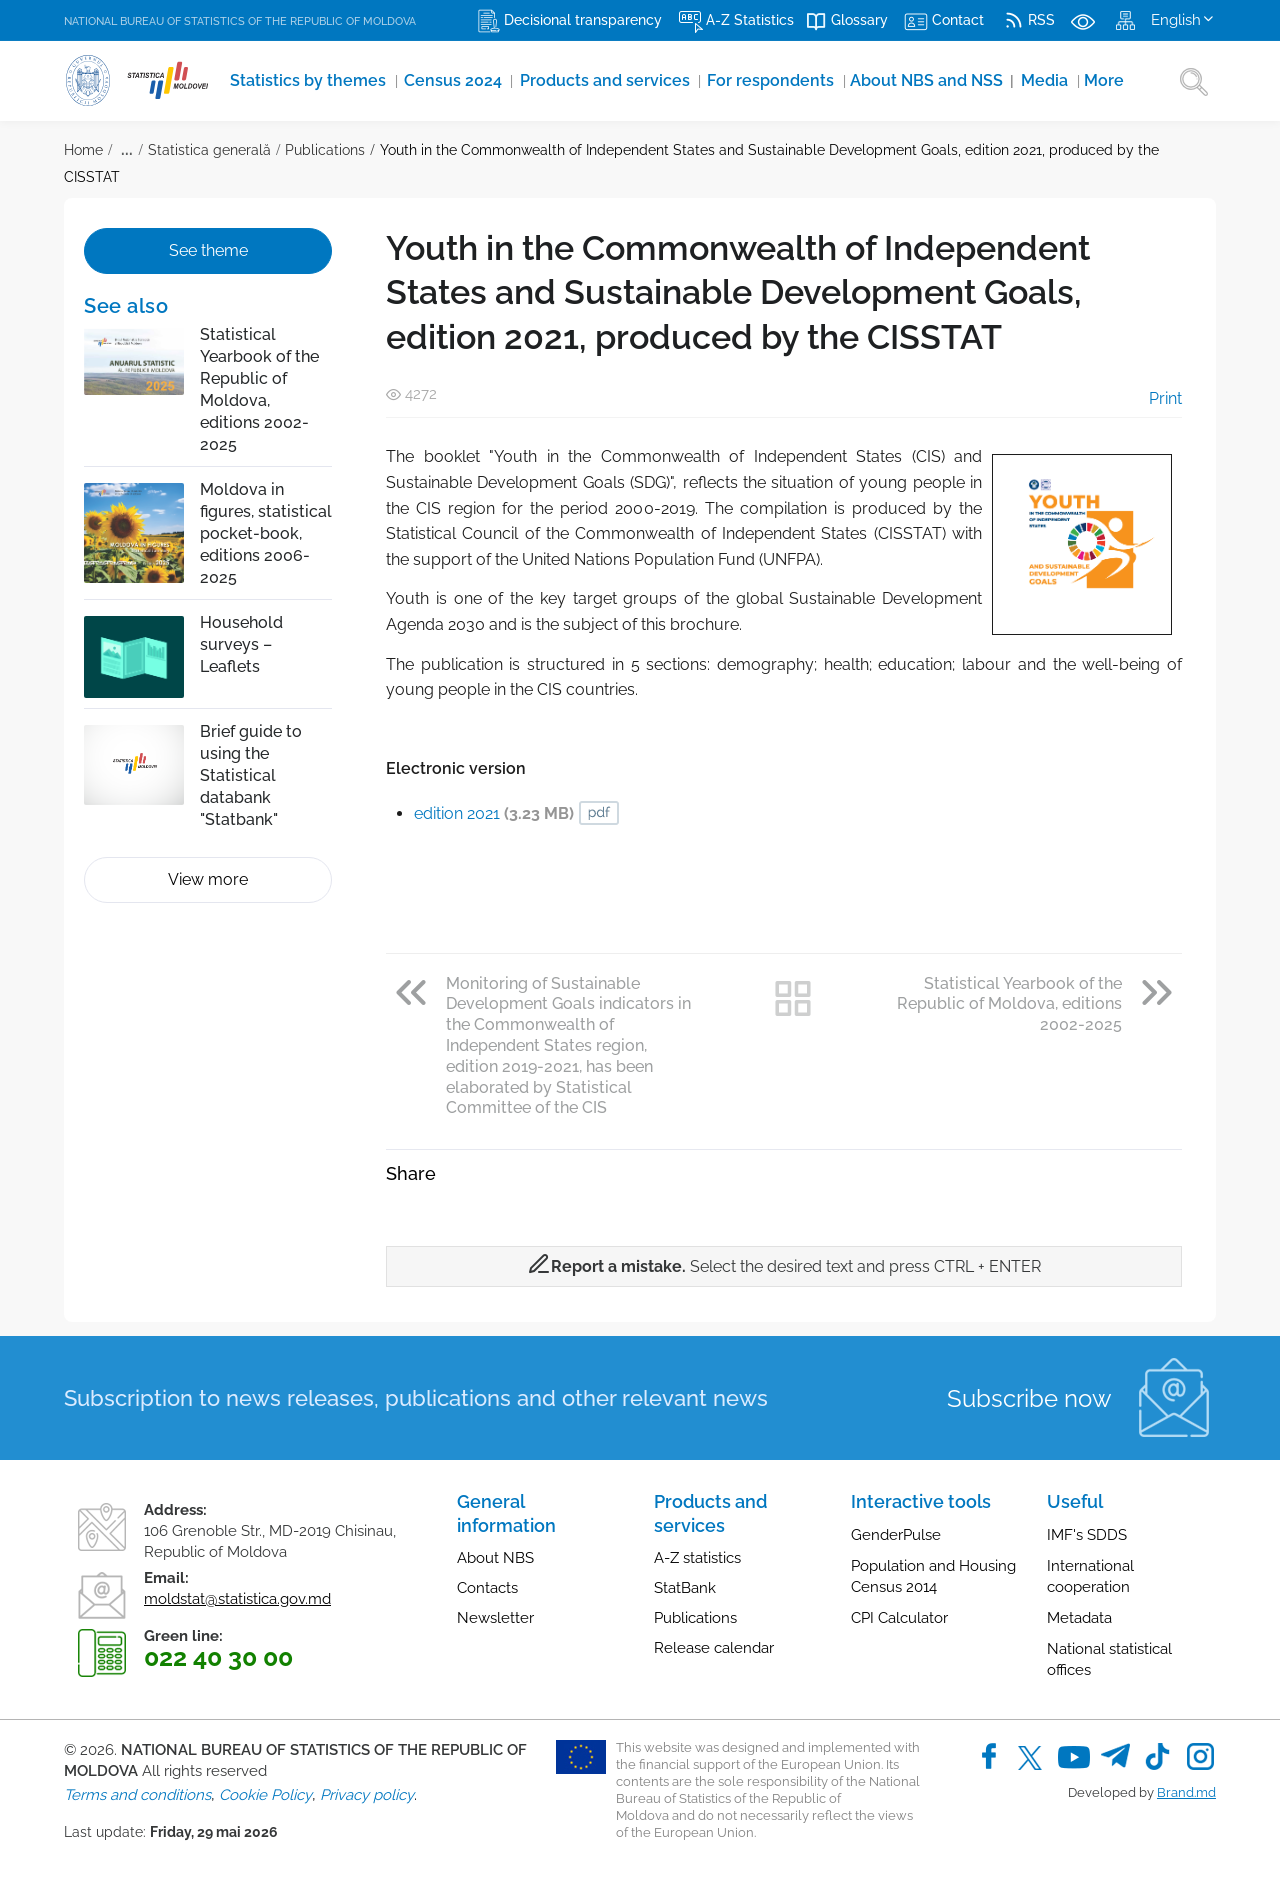 The image size is (1280, 1886). I want to click on About NBS, so click(495, 1558).